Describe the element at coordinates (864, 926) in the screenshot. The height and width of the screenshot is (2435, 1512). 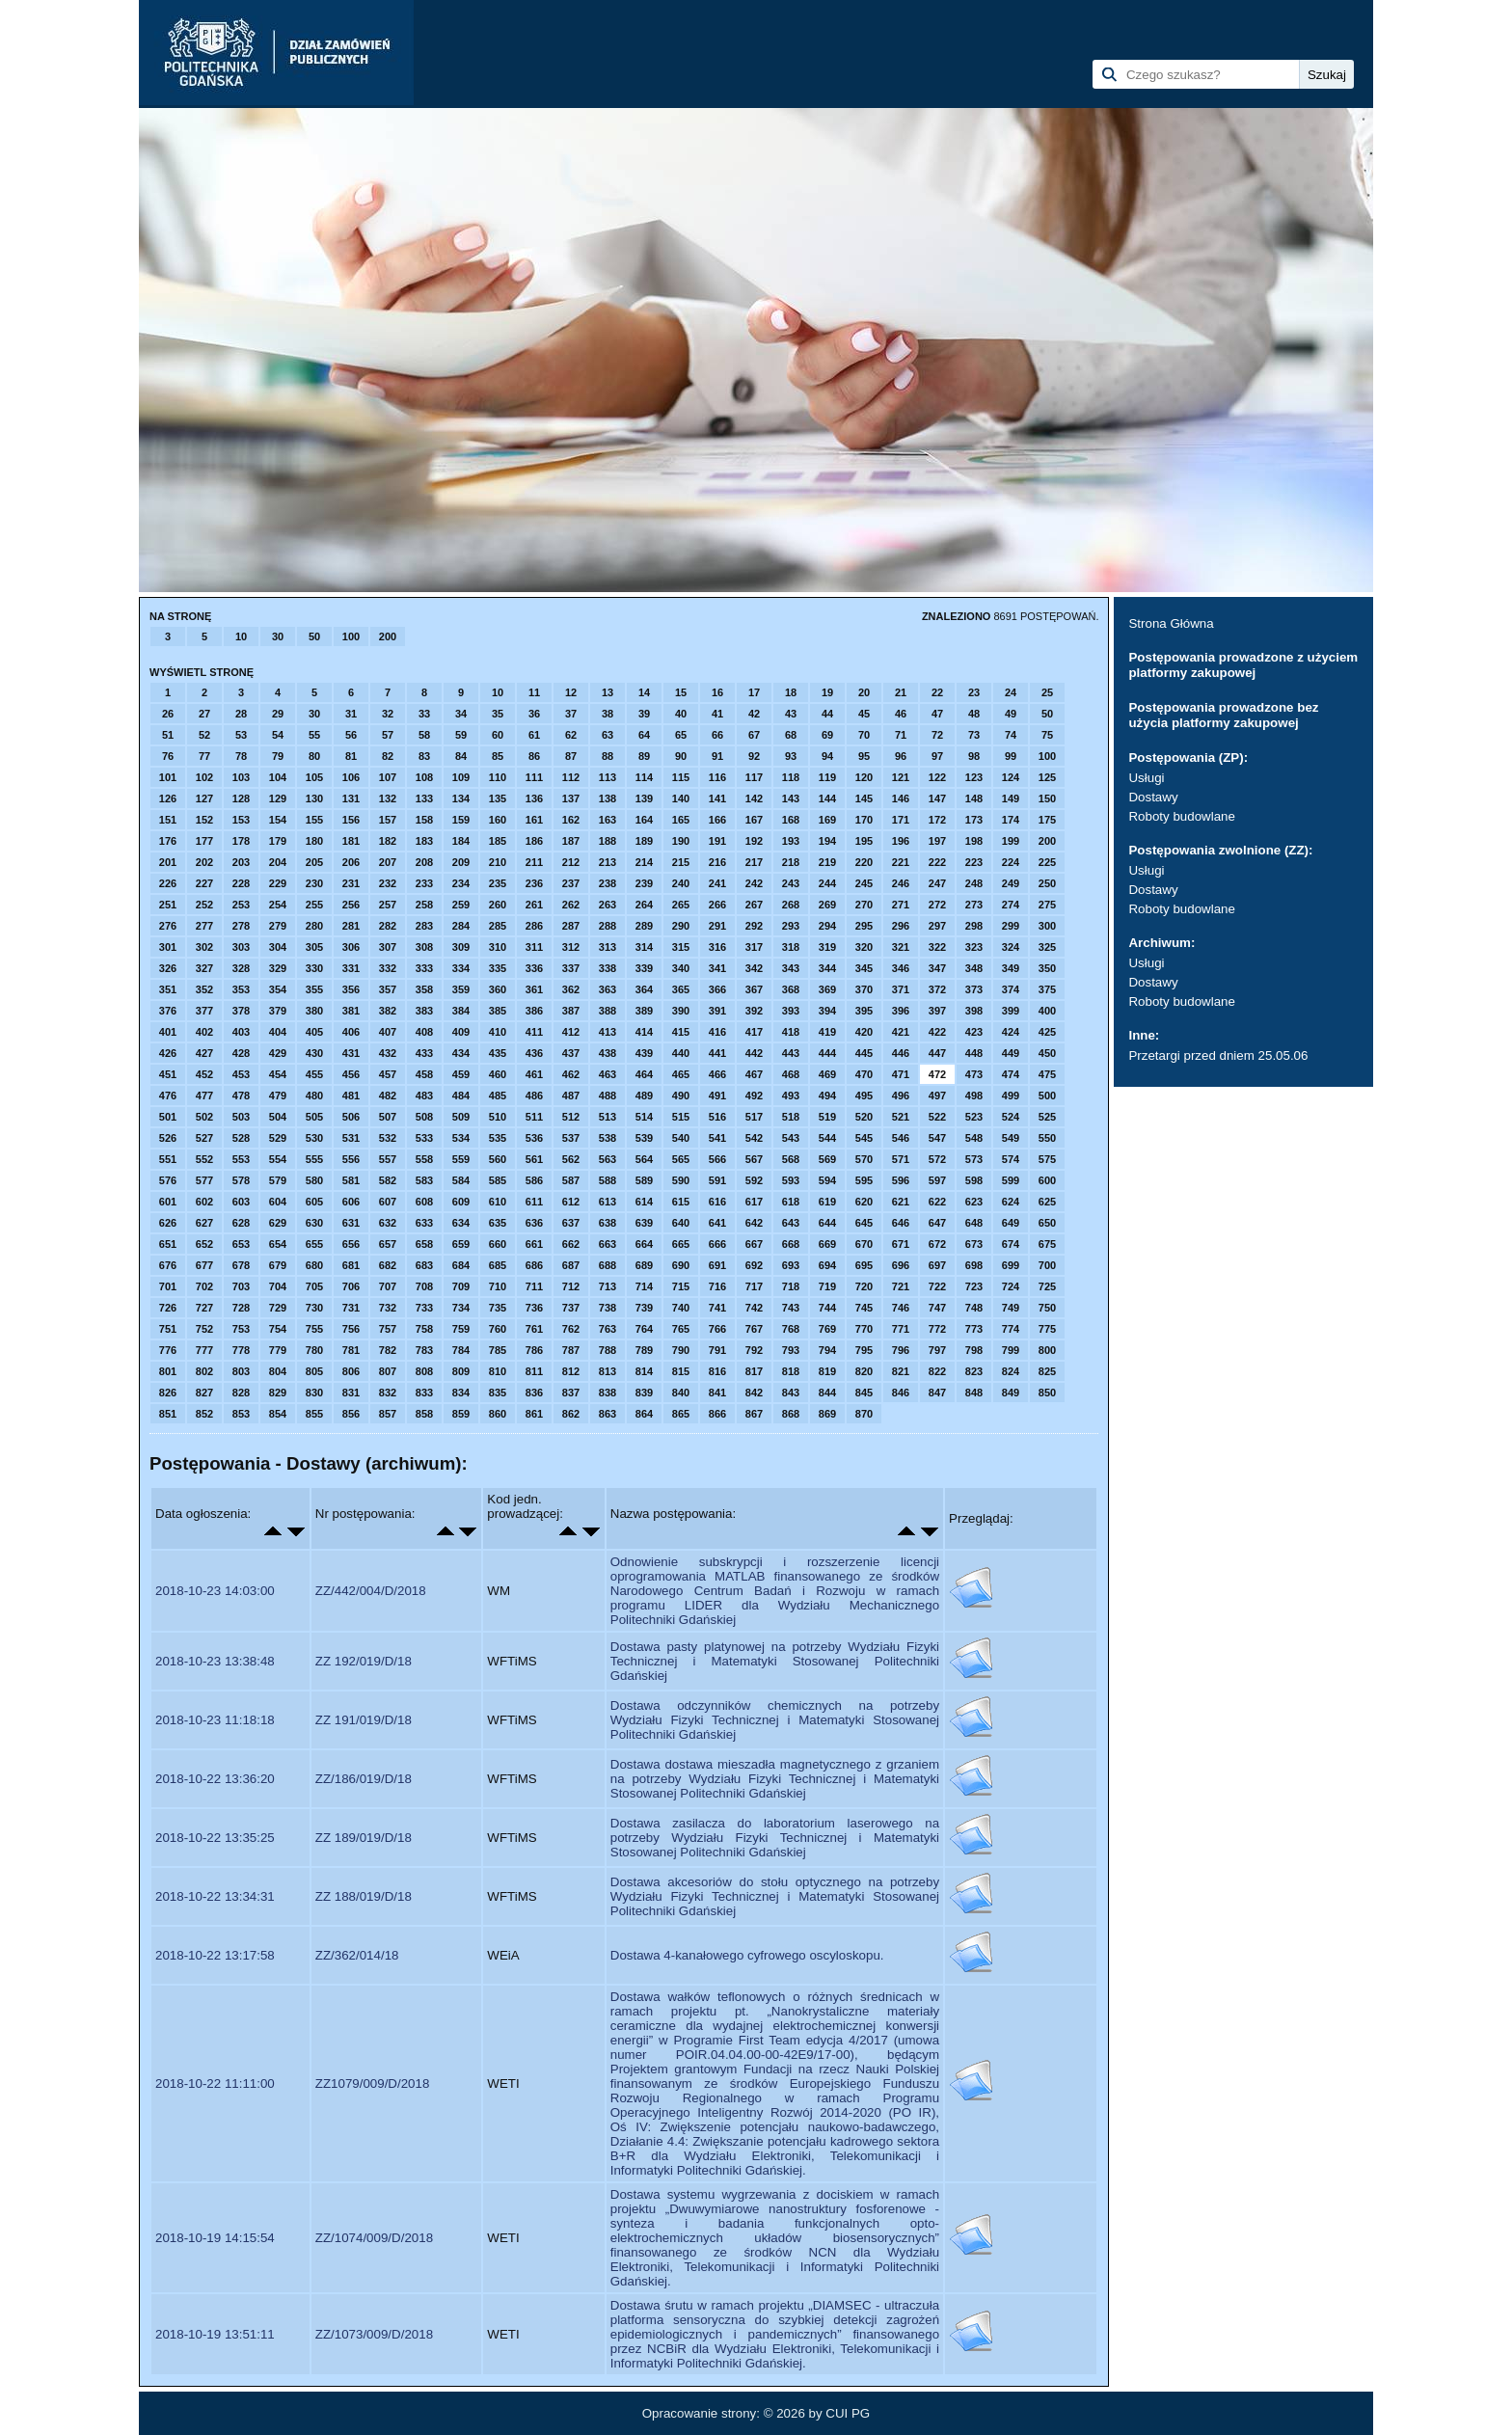
I see `295` at that location.